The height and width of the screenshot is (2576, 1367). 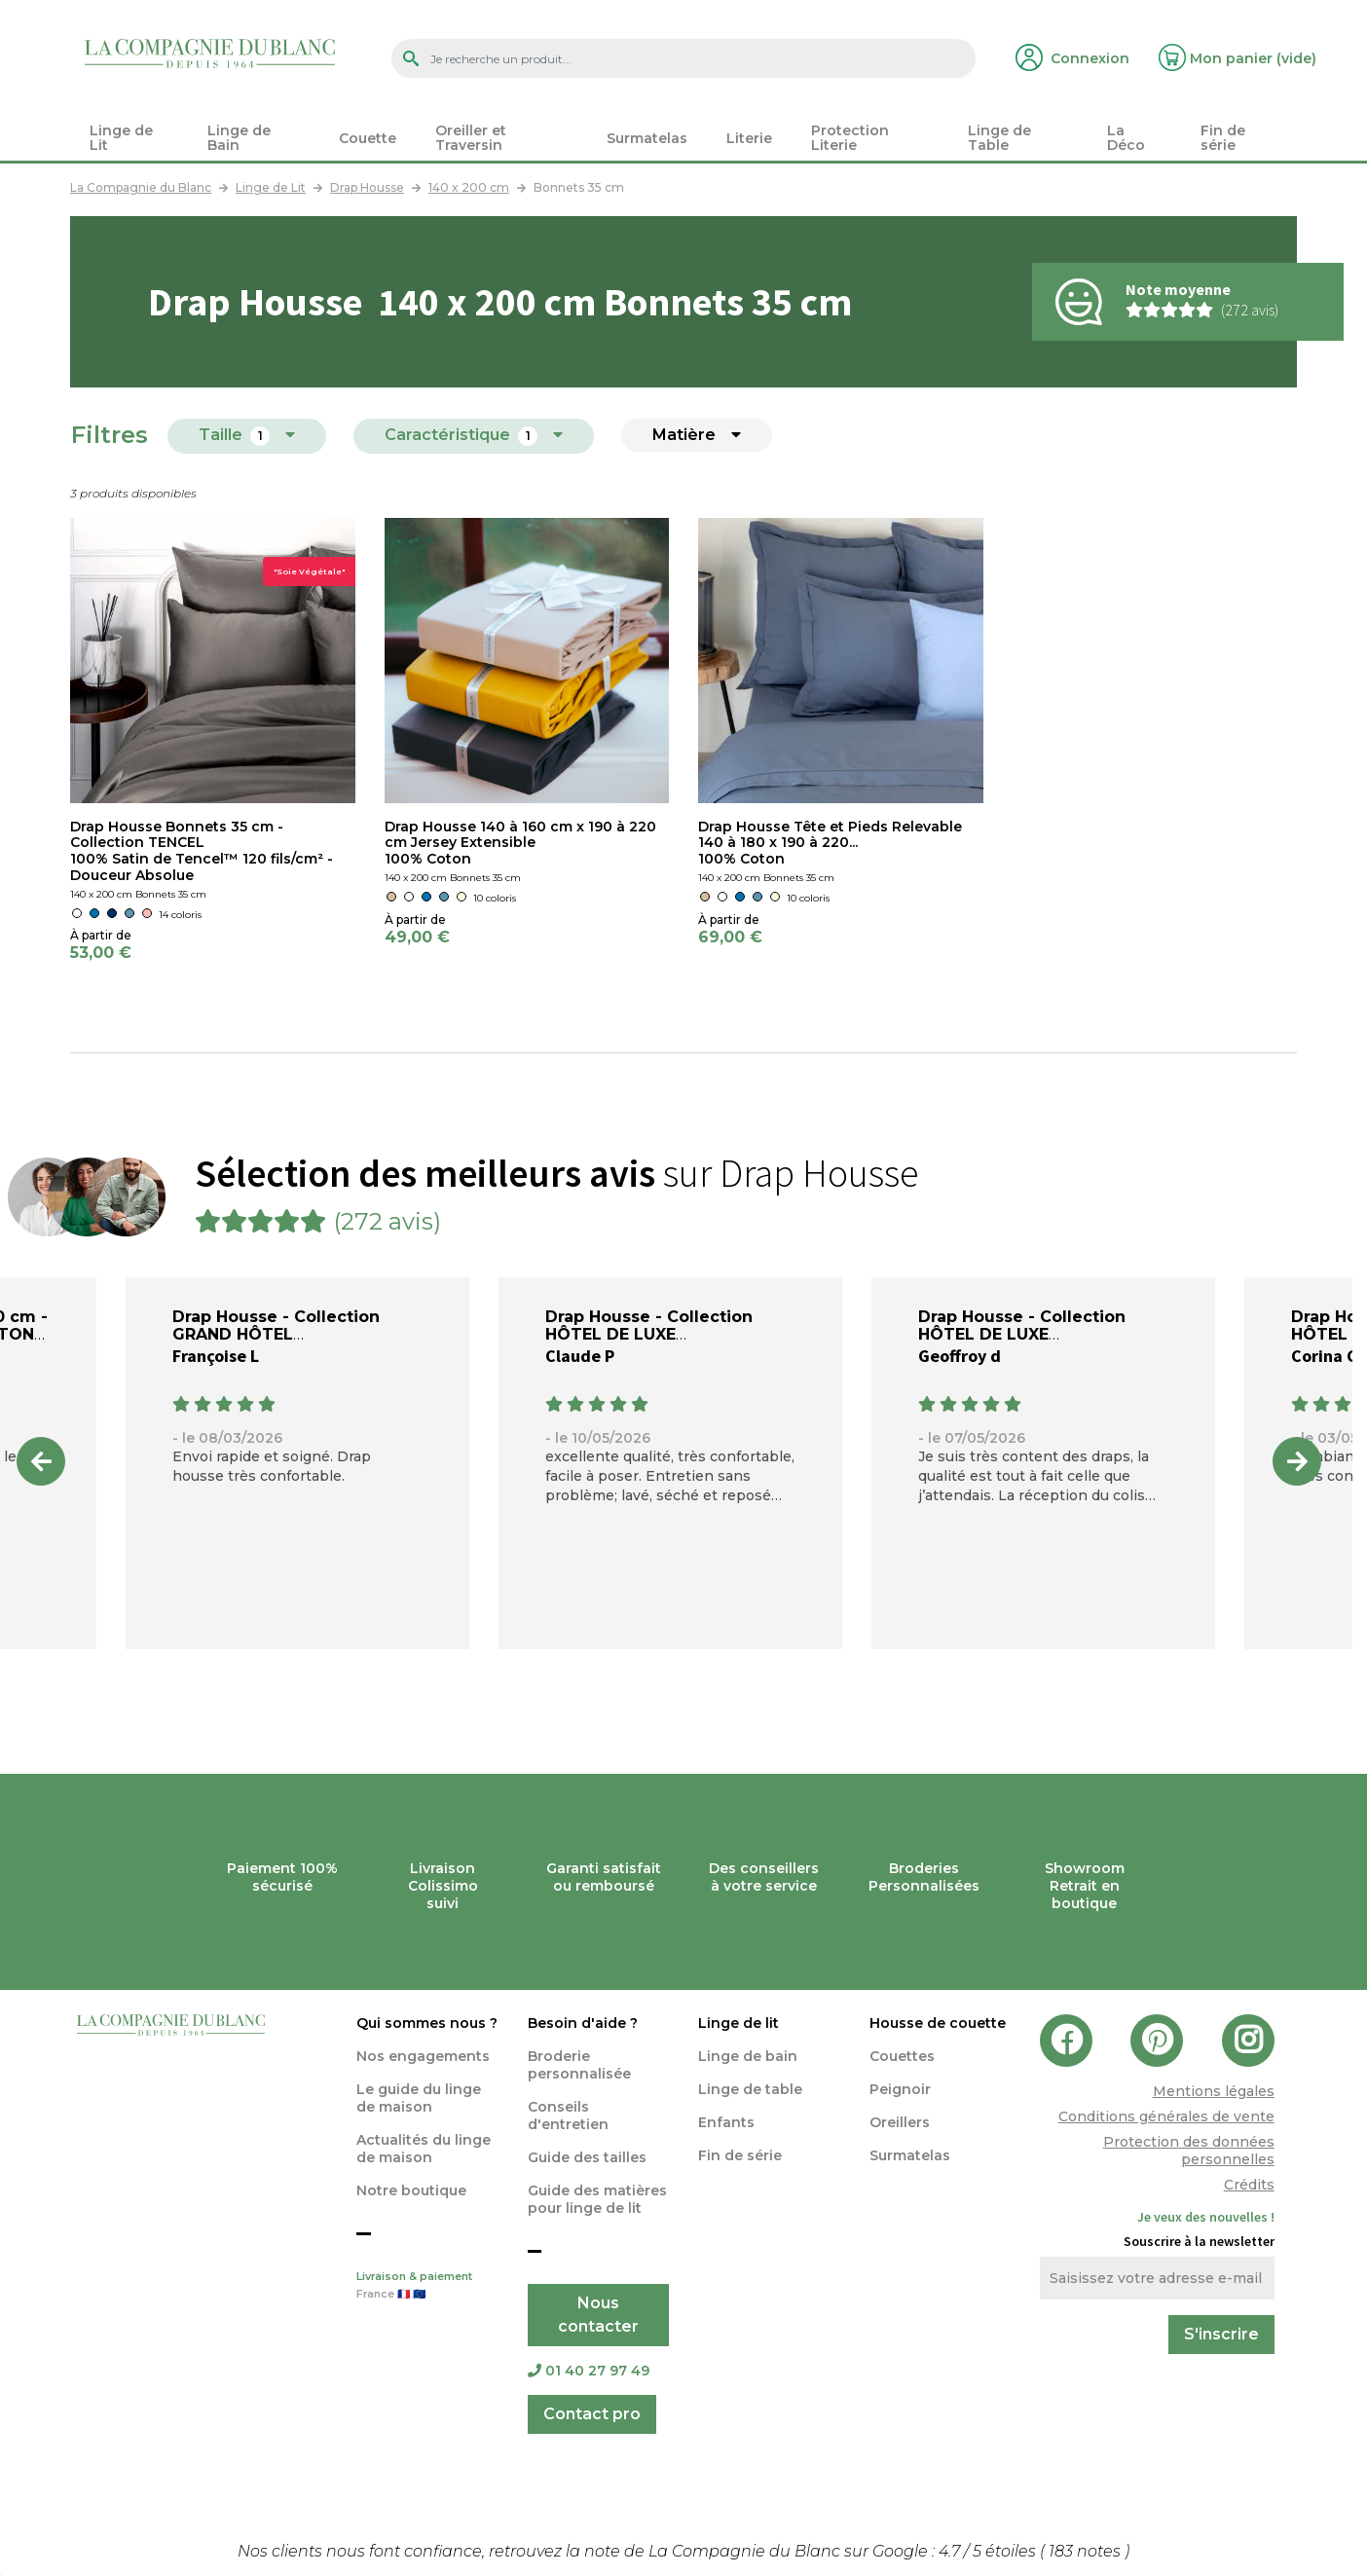 What do you see at coordinates (738, 2023) in the screenshot?
I see `Linge de lit` at bounding box center [738, 2023].